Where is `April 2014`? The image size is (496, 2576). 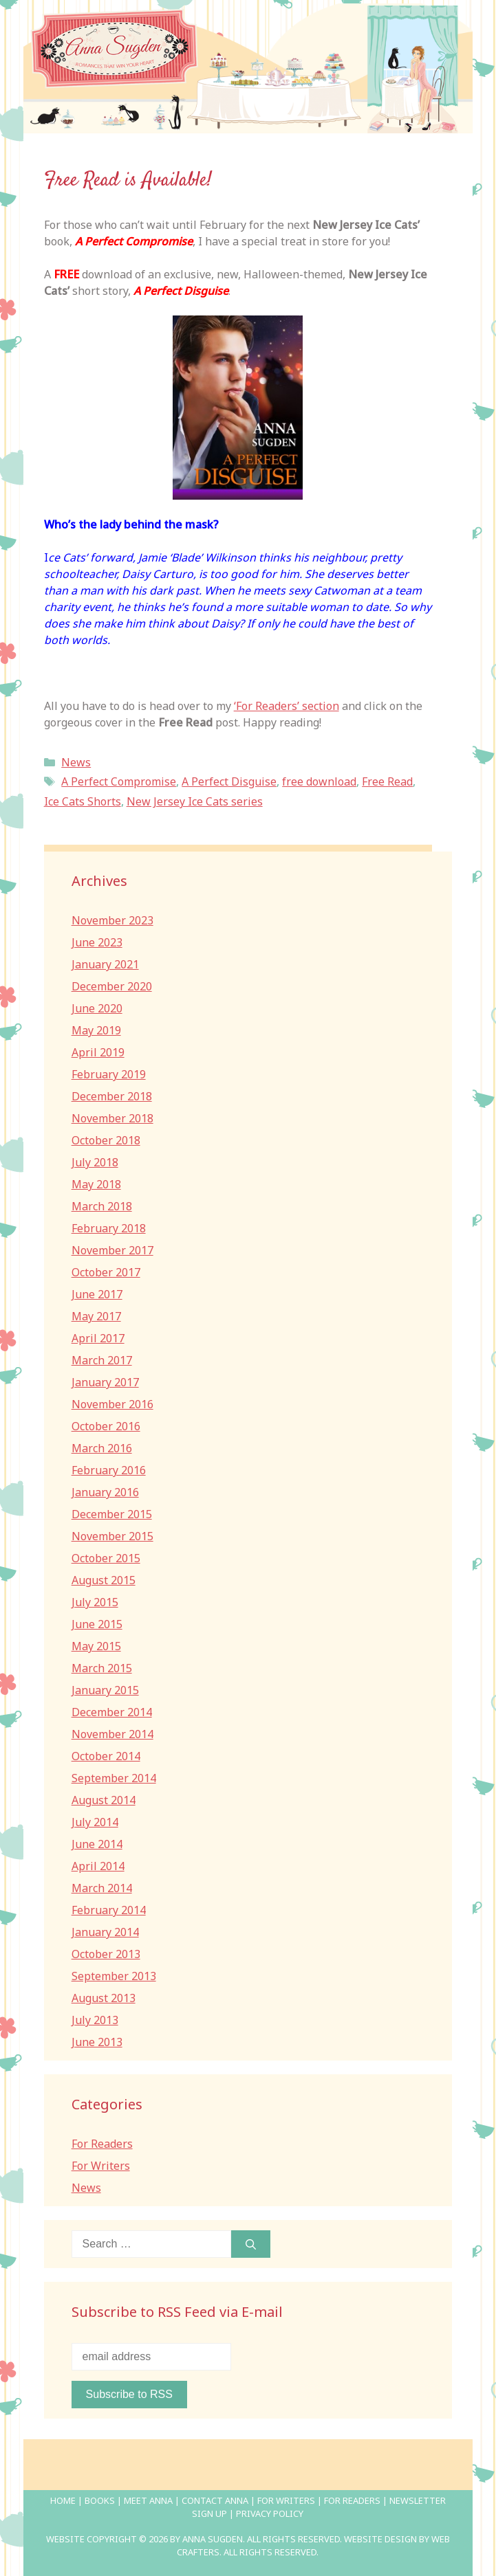
April 2014 is located at coordinates (98, 1866).